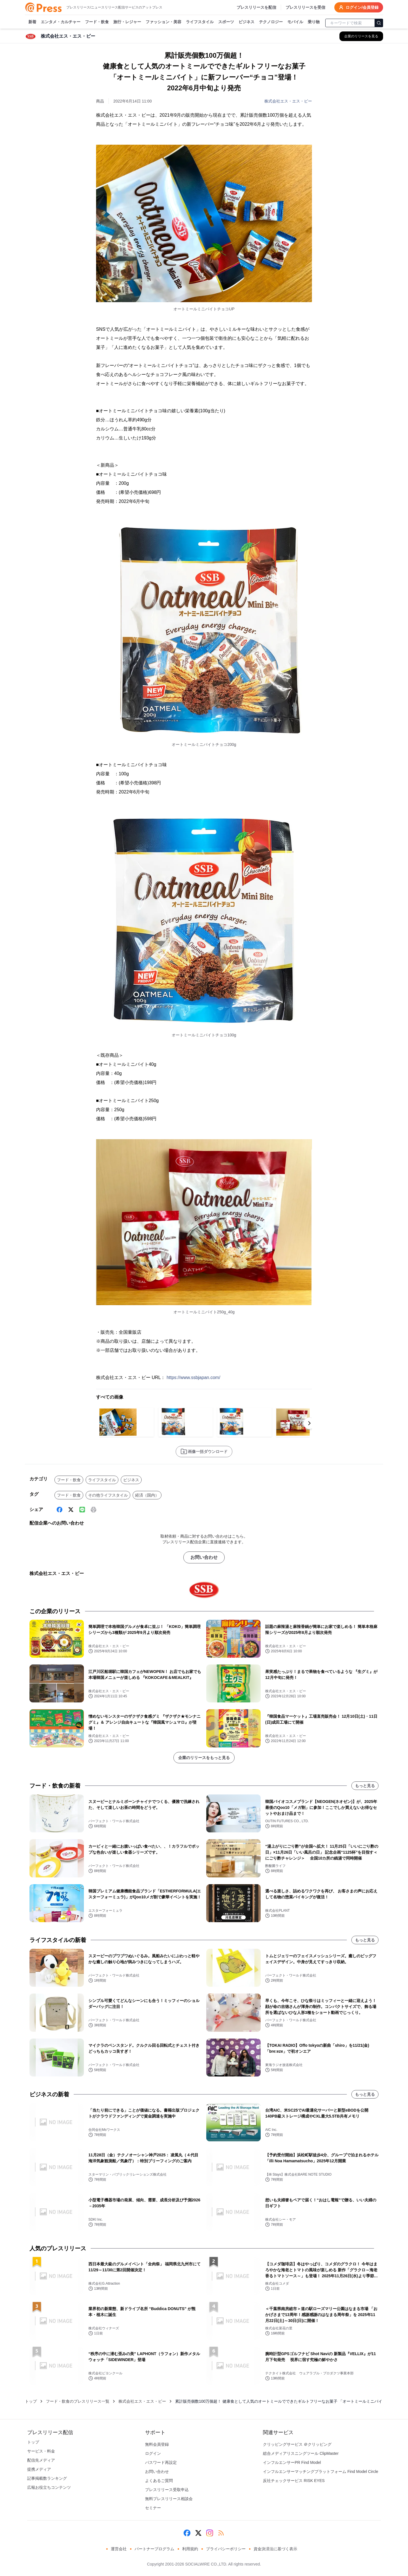 The image size is (408, 2576). What do you see at coordinates (153, 2507) in the screenshot?
I see `セミナー` at bounding box center [153, 2507].